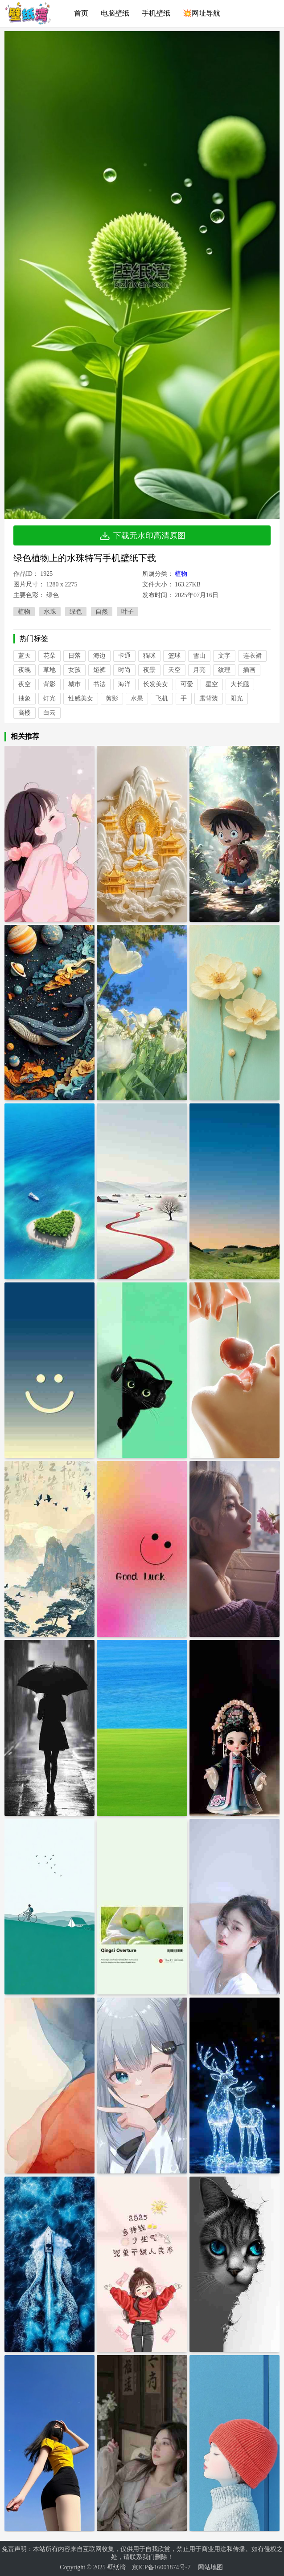 The height and width of the screenshot is (2576, 284). Describe the element at coordinates (124, 655) in the screenshot. I see `卡通` at that location.